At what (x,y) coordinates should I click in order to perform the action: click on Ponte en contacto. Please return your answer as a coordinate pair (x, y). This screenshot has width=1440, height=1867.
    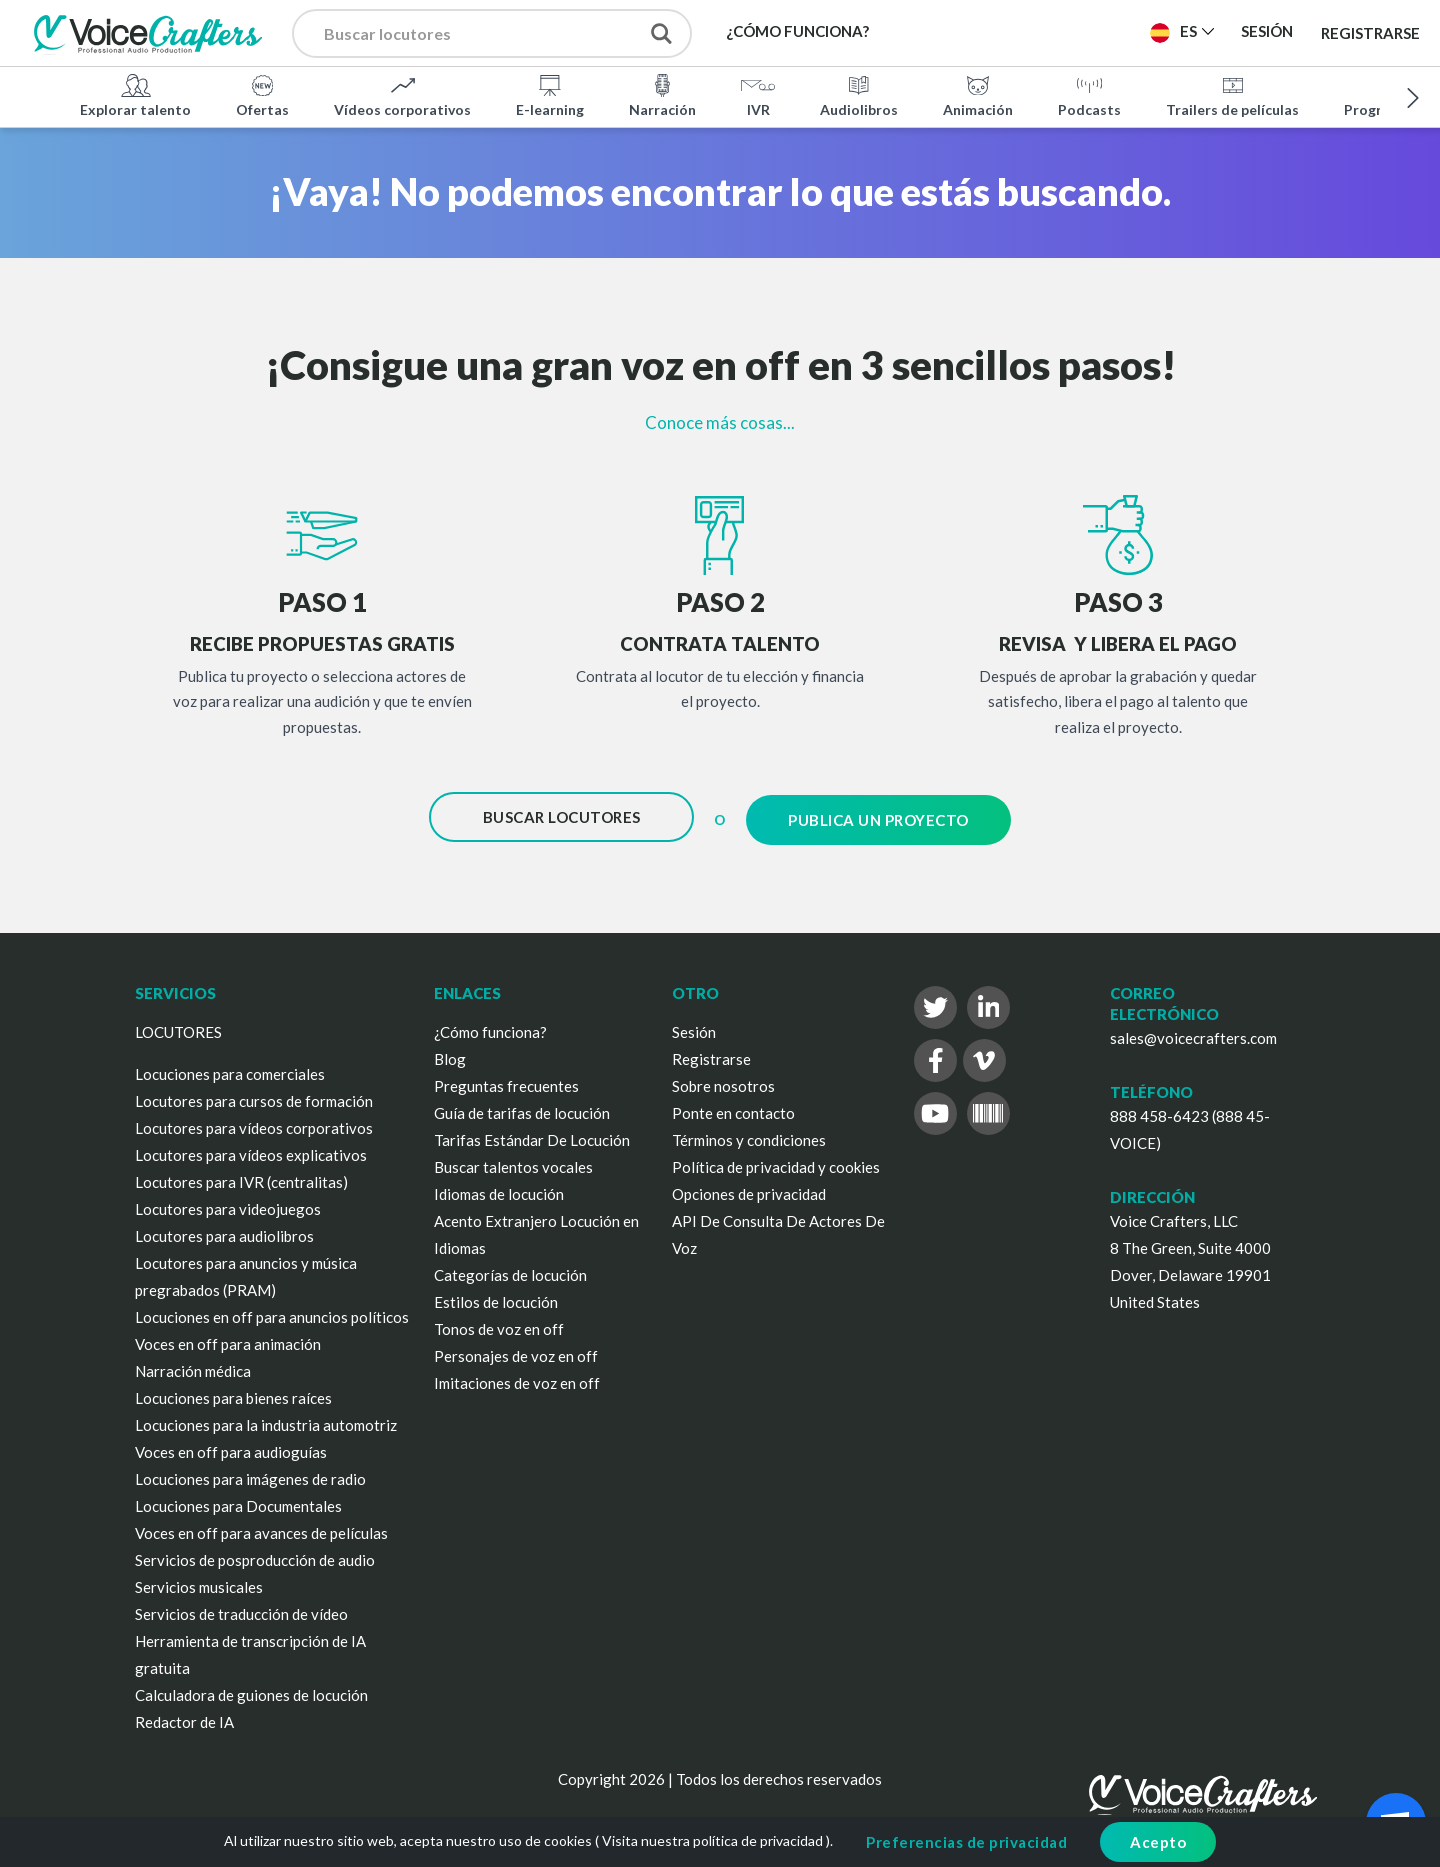
    Looking at the image, I should click on (733, 1107).